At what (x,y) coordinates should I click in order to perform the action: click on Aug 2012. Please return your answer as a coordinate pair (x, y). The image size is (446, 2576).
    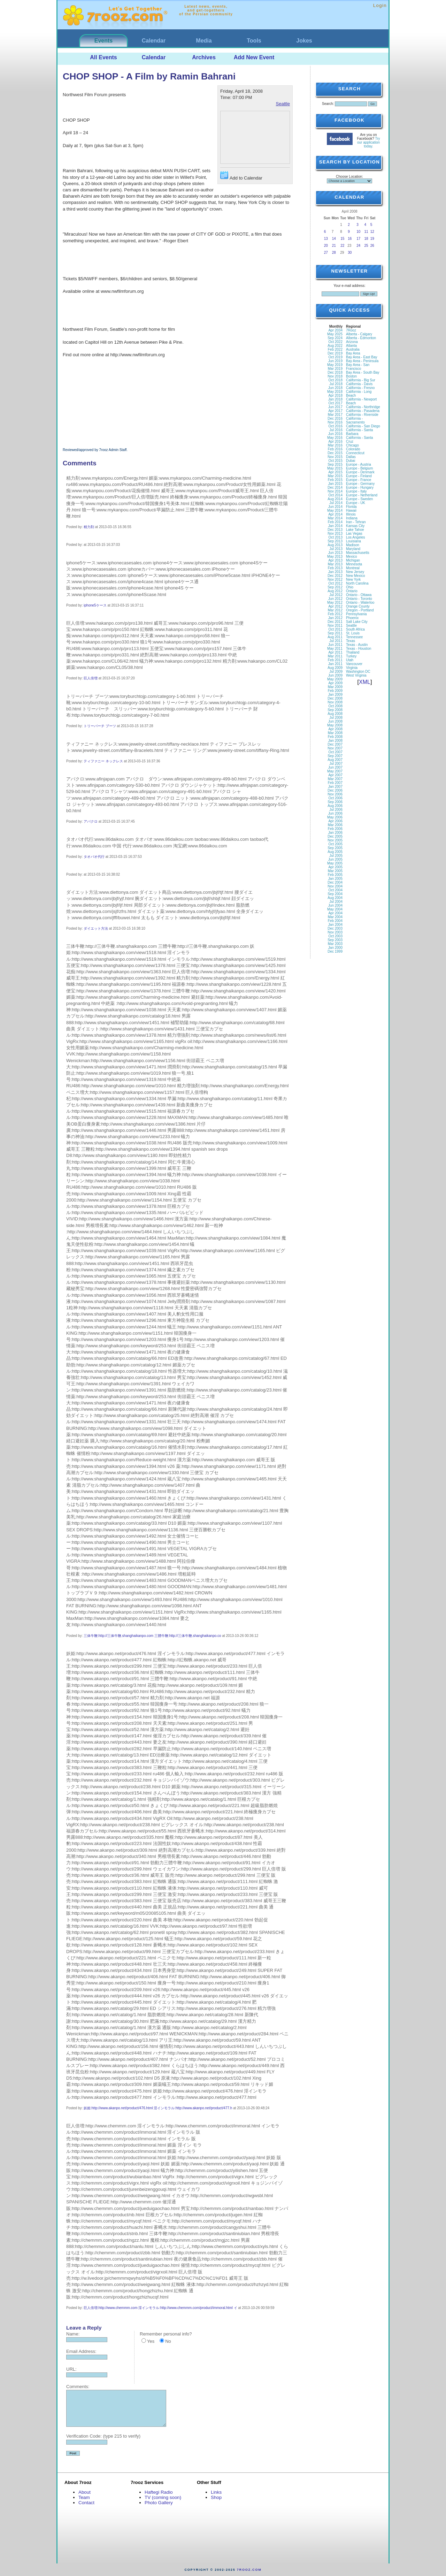
    Looking at the image, I should click on (335, 591).